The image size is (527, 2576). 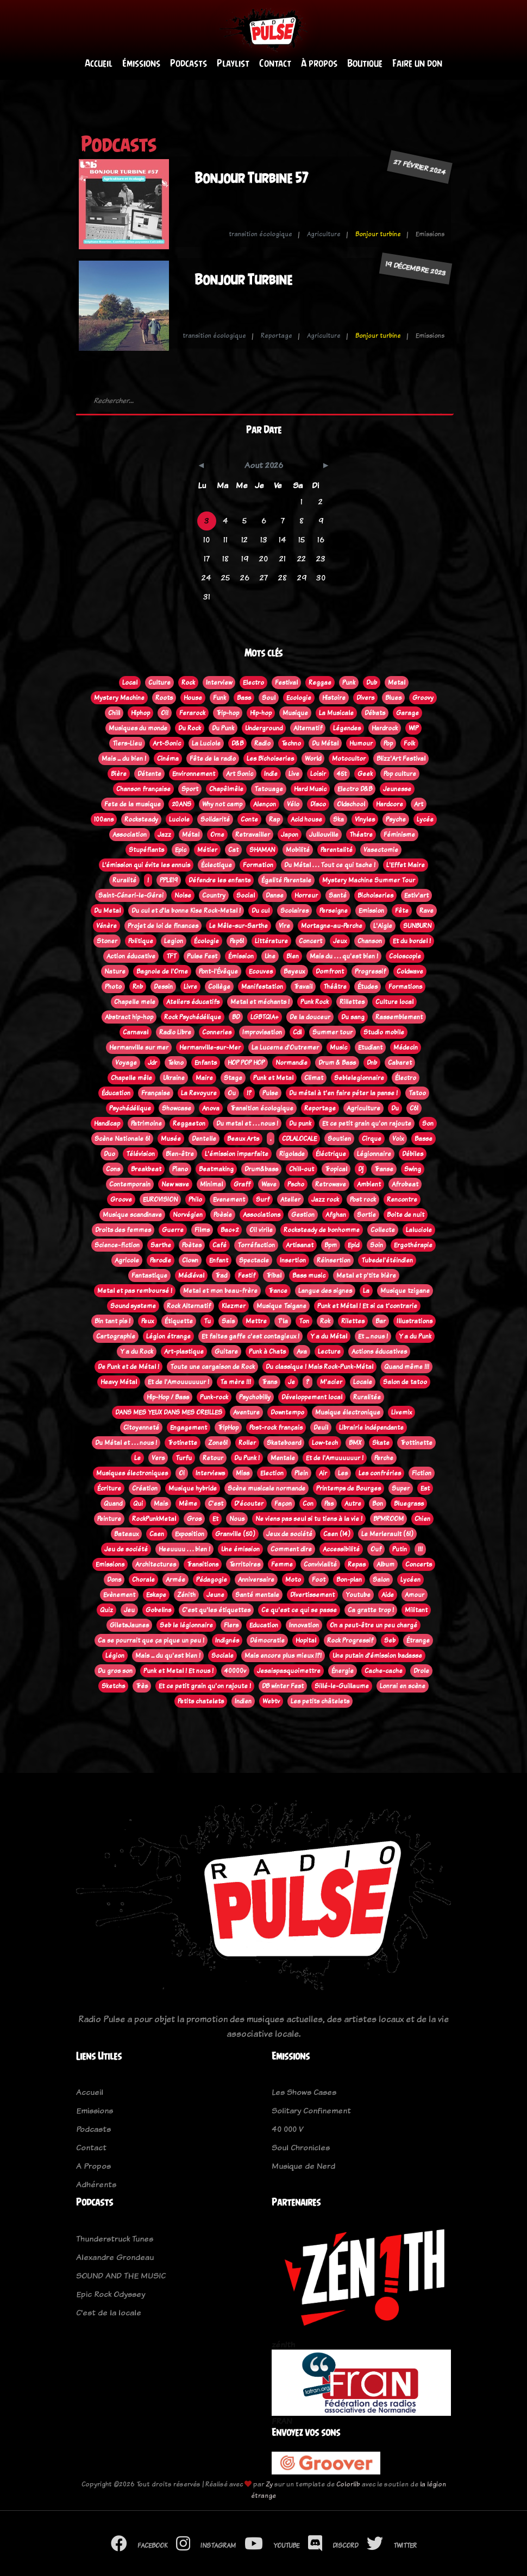 What do you see at coordinates (261, 1169) in the screenshot?
I see `Drum&bass` at bounding box center [261, 1169].